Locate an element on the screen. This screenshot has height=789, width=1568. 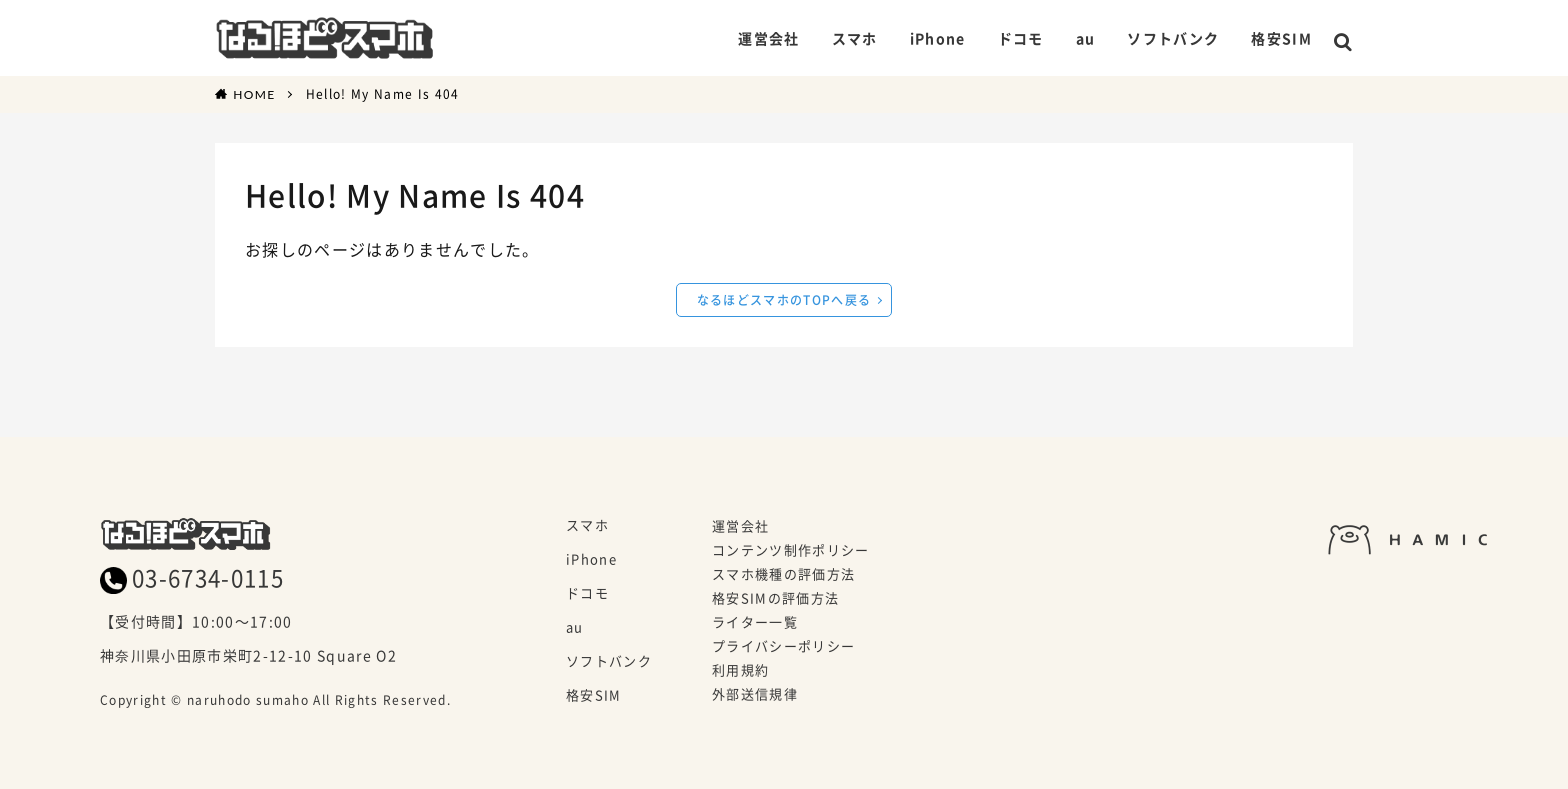
iPhone is located at coordinates (929, 38).